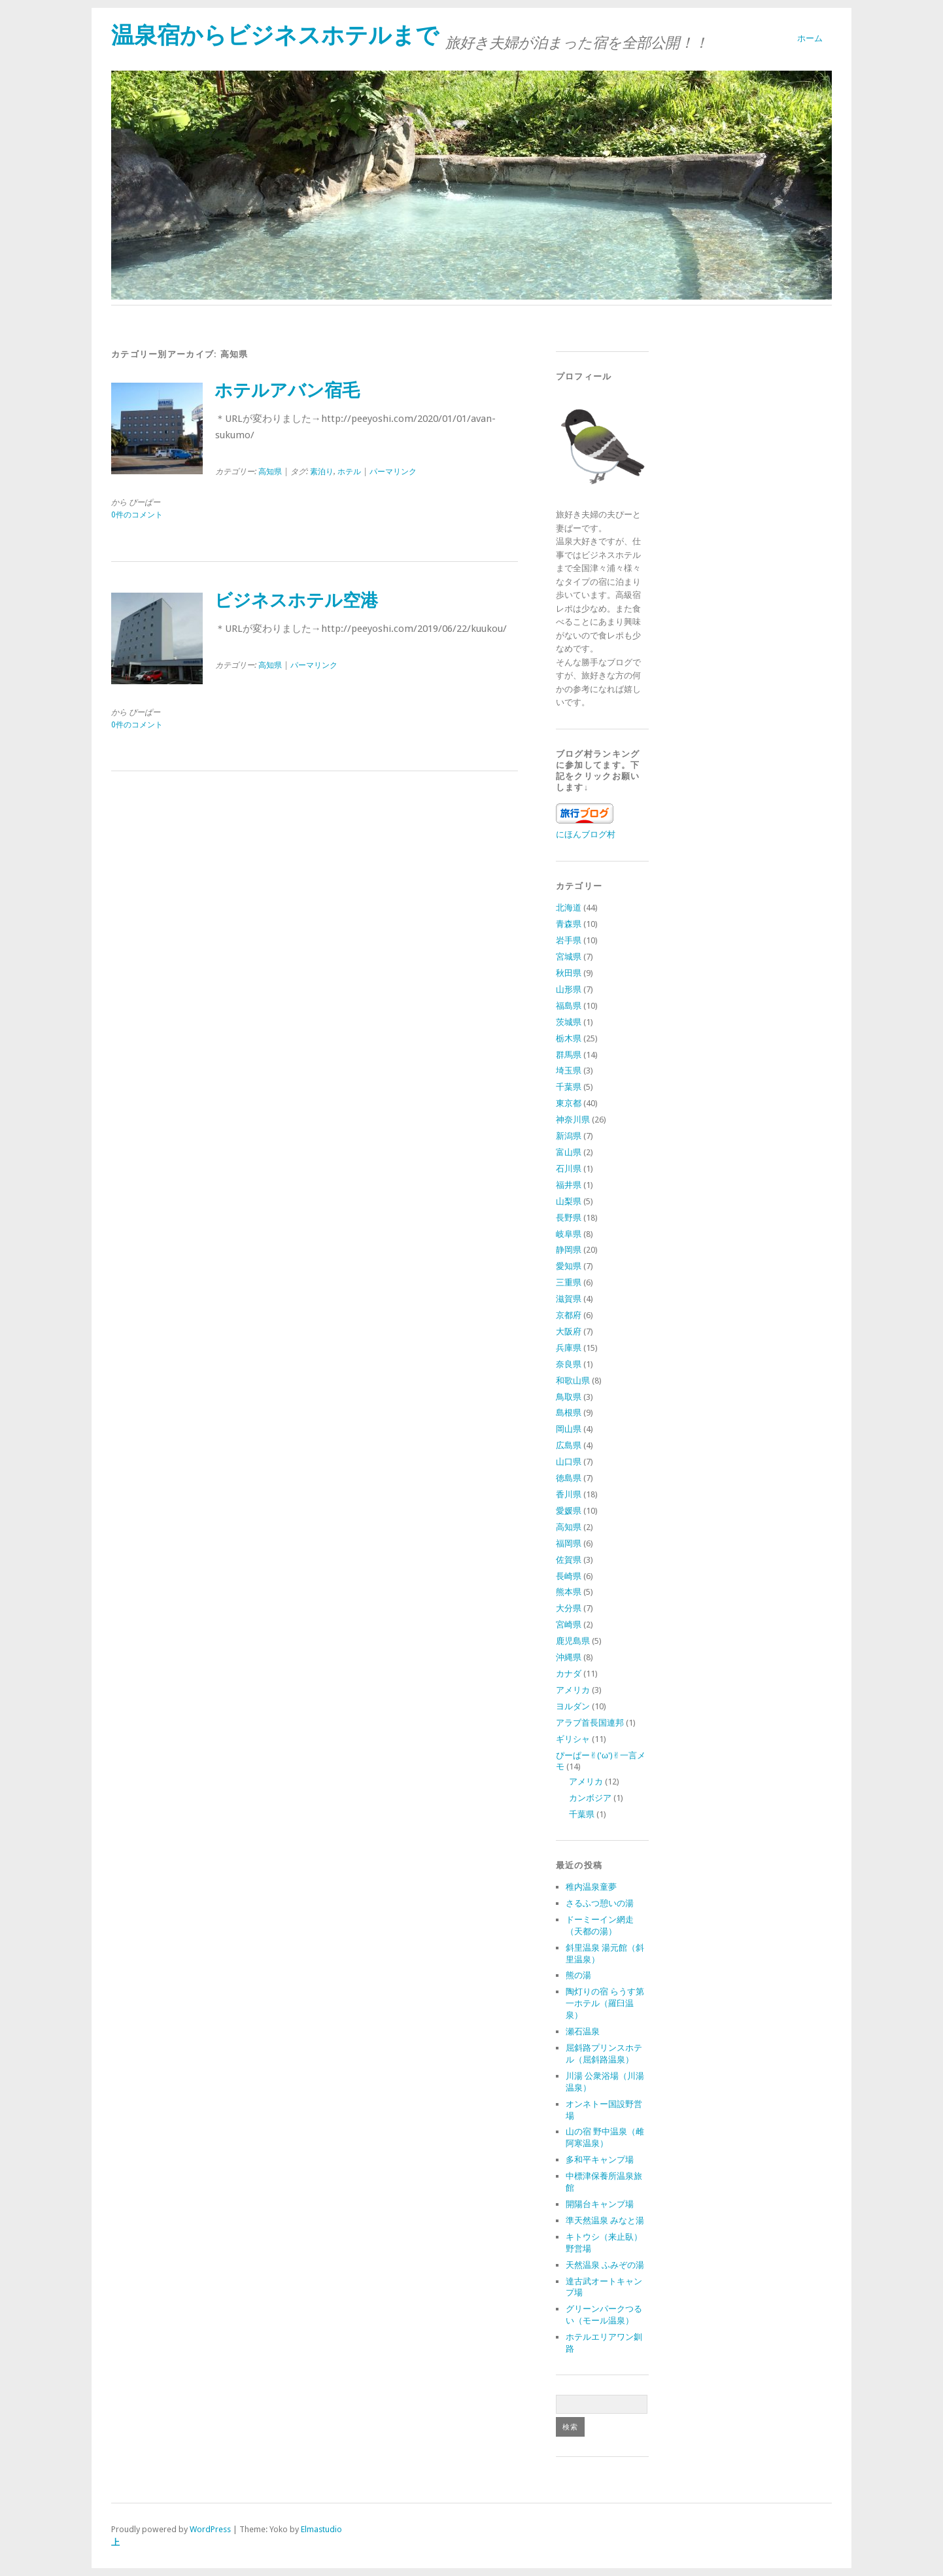 The width and height of the screenshot is (943, 2576). What do you see at coordinates (568, 1413) in the screenshot?
I see `島根県` at bounding box center [568, 1413].